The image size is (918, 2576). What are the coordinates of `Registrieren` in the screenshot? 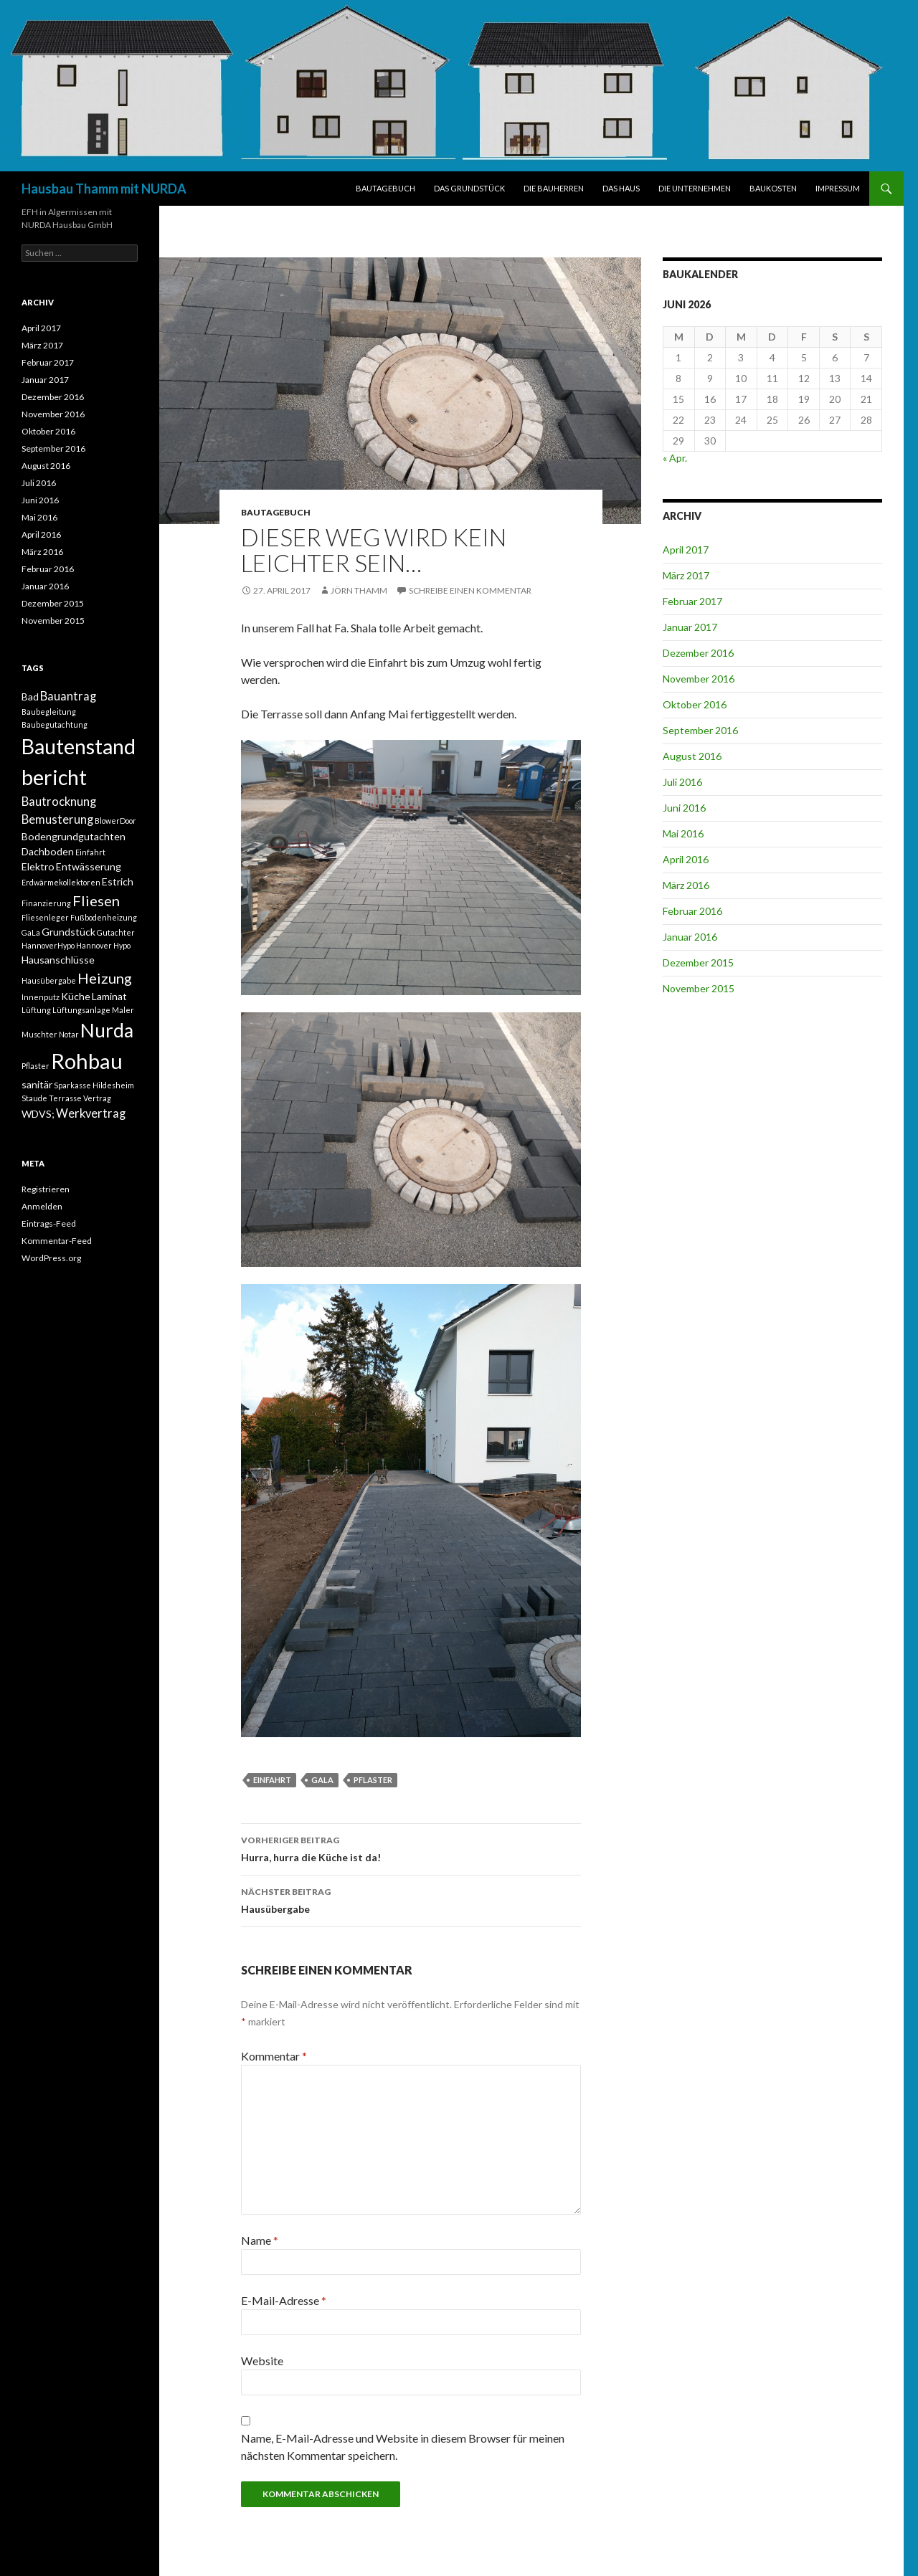 It's located at (46, 1189).